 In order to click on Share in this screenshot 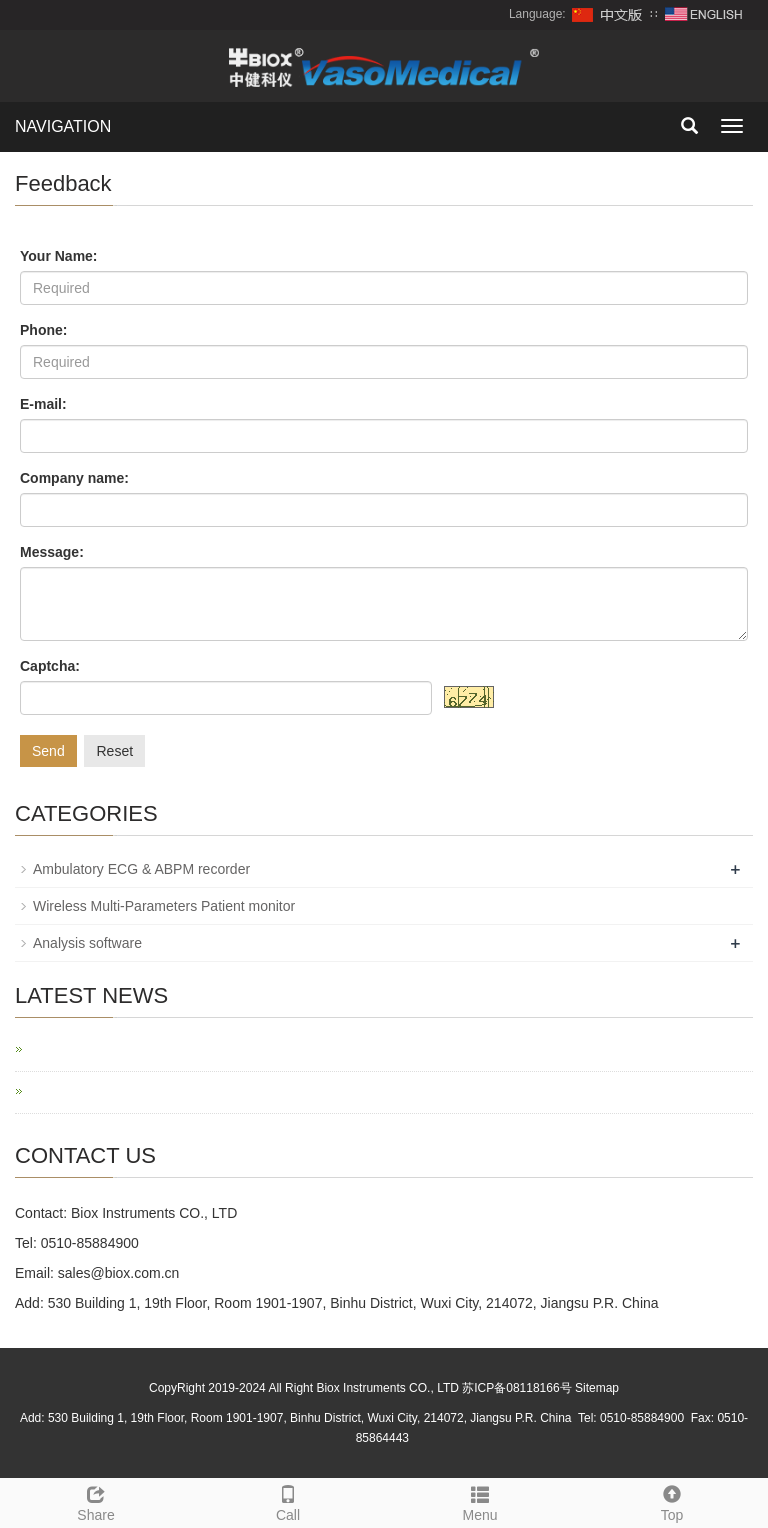, I will do `click(96, 1501)`.